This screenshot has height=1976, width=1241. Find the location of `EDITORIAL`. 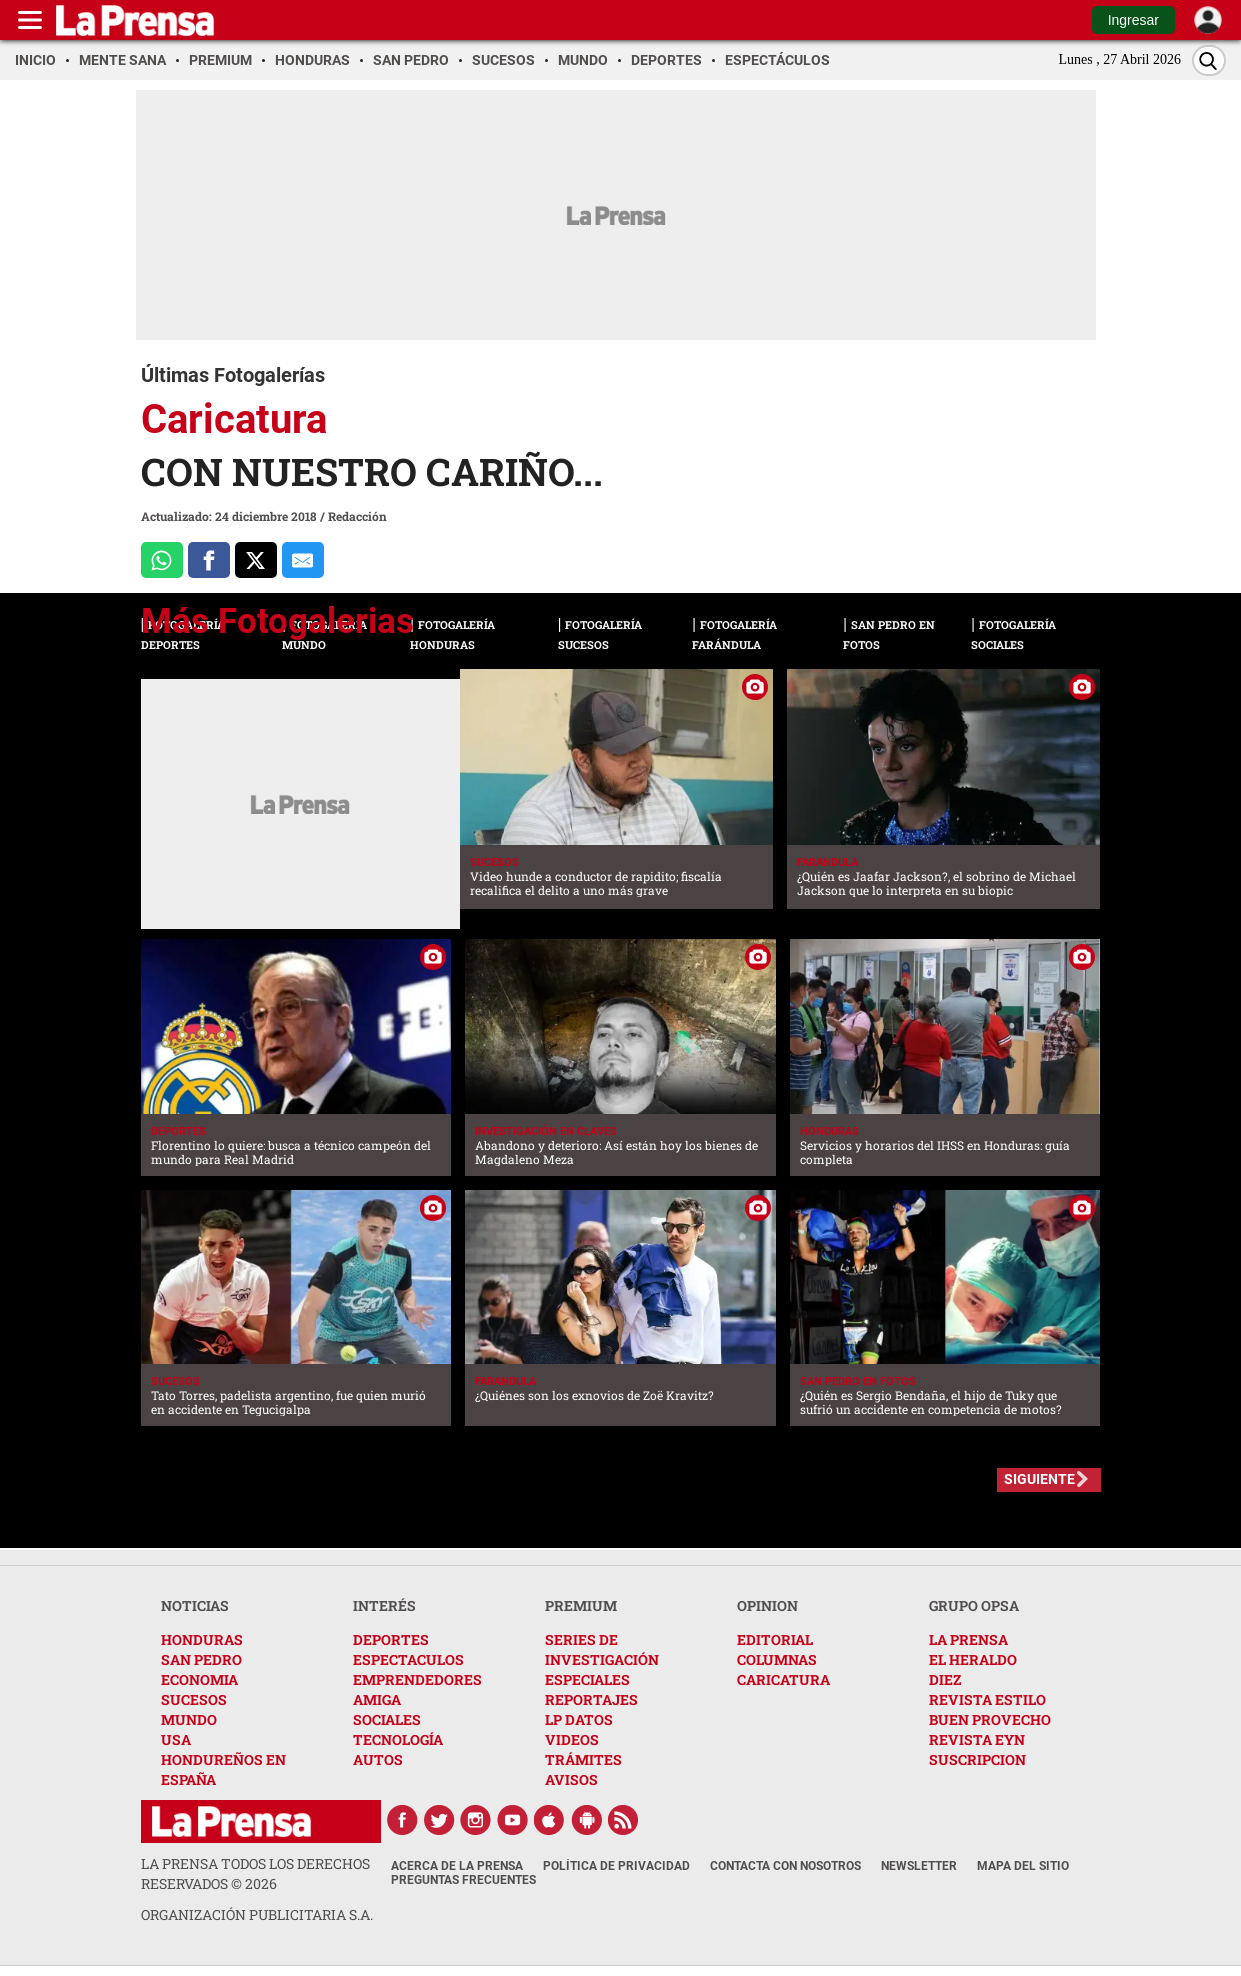

EDITORIAL is located at coordinates (775, 1639).